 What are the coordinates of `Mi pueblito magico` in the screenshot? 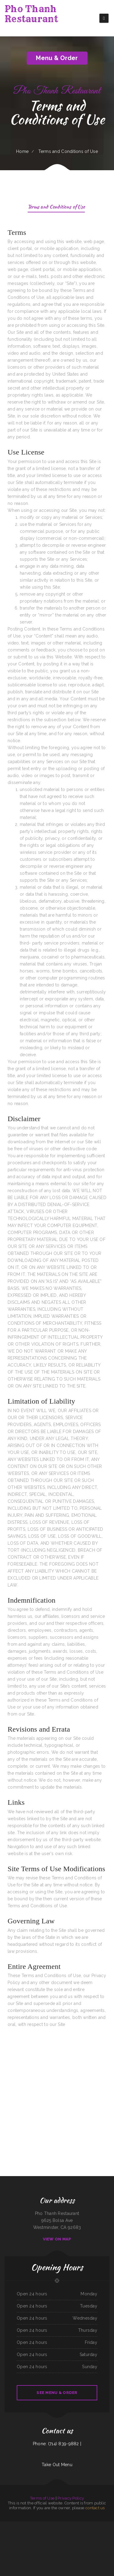 It's located at (37, 2552).